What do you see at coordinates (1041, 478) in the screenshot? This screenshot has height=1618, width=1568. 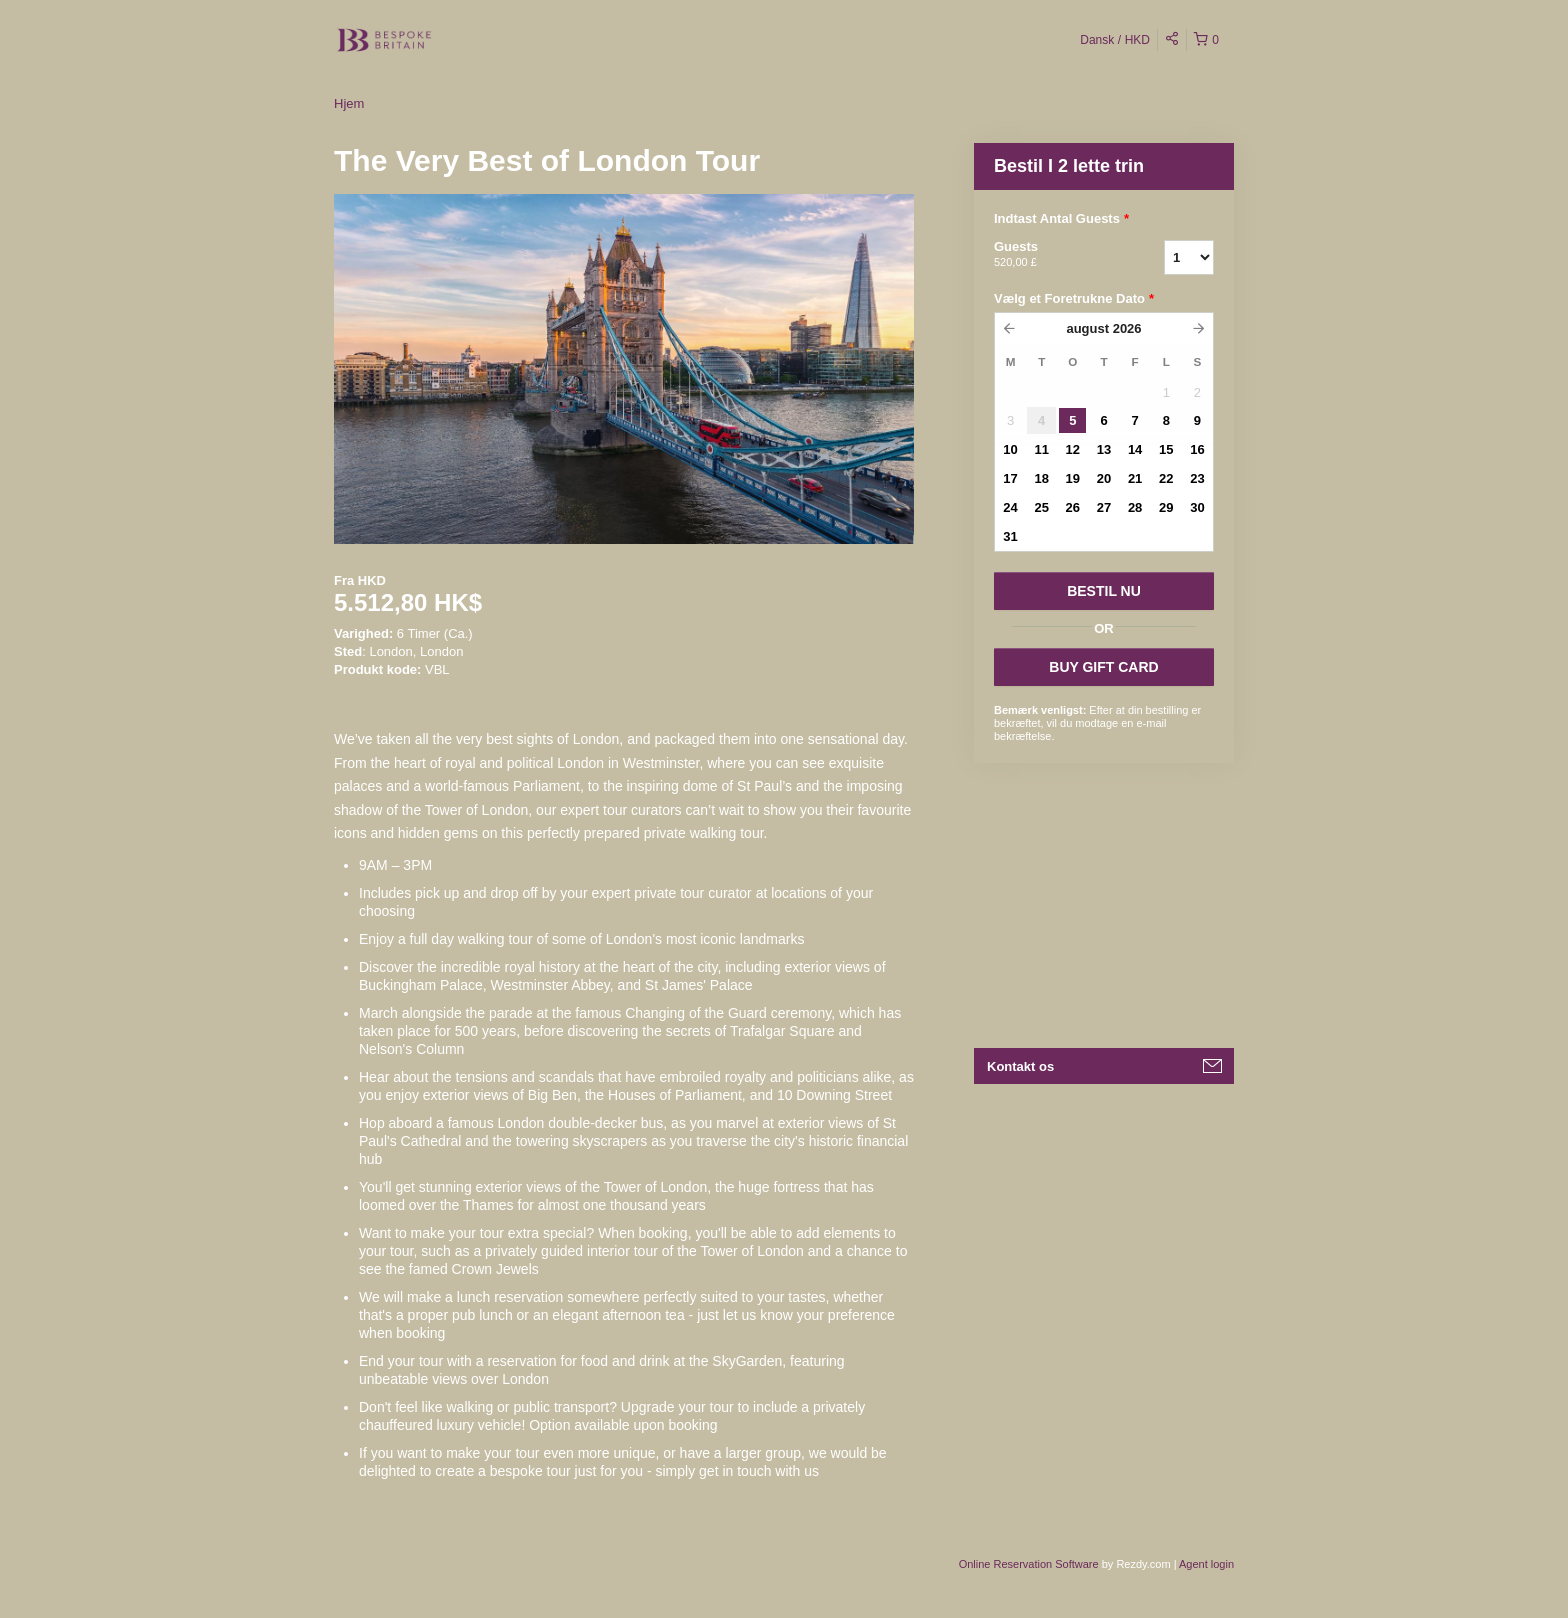 I see `18` at bounding box center [1041, 478].